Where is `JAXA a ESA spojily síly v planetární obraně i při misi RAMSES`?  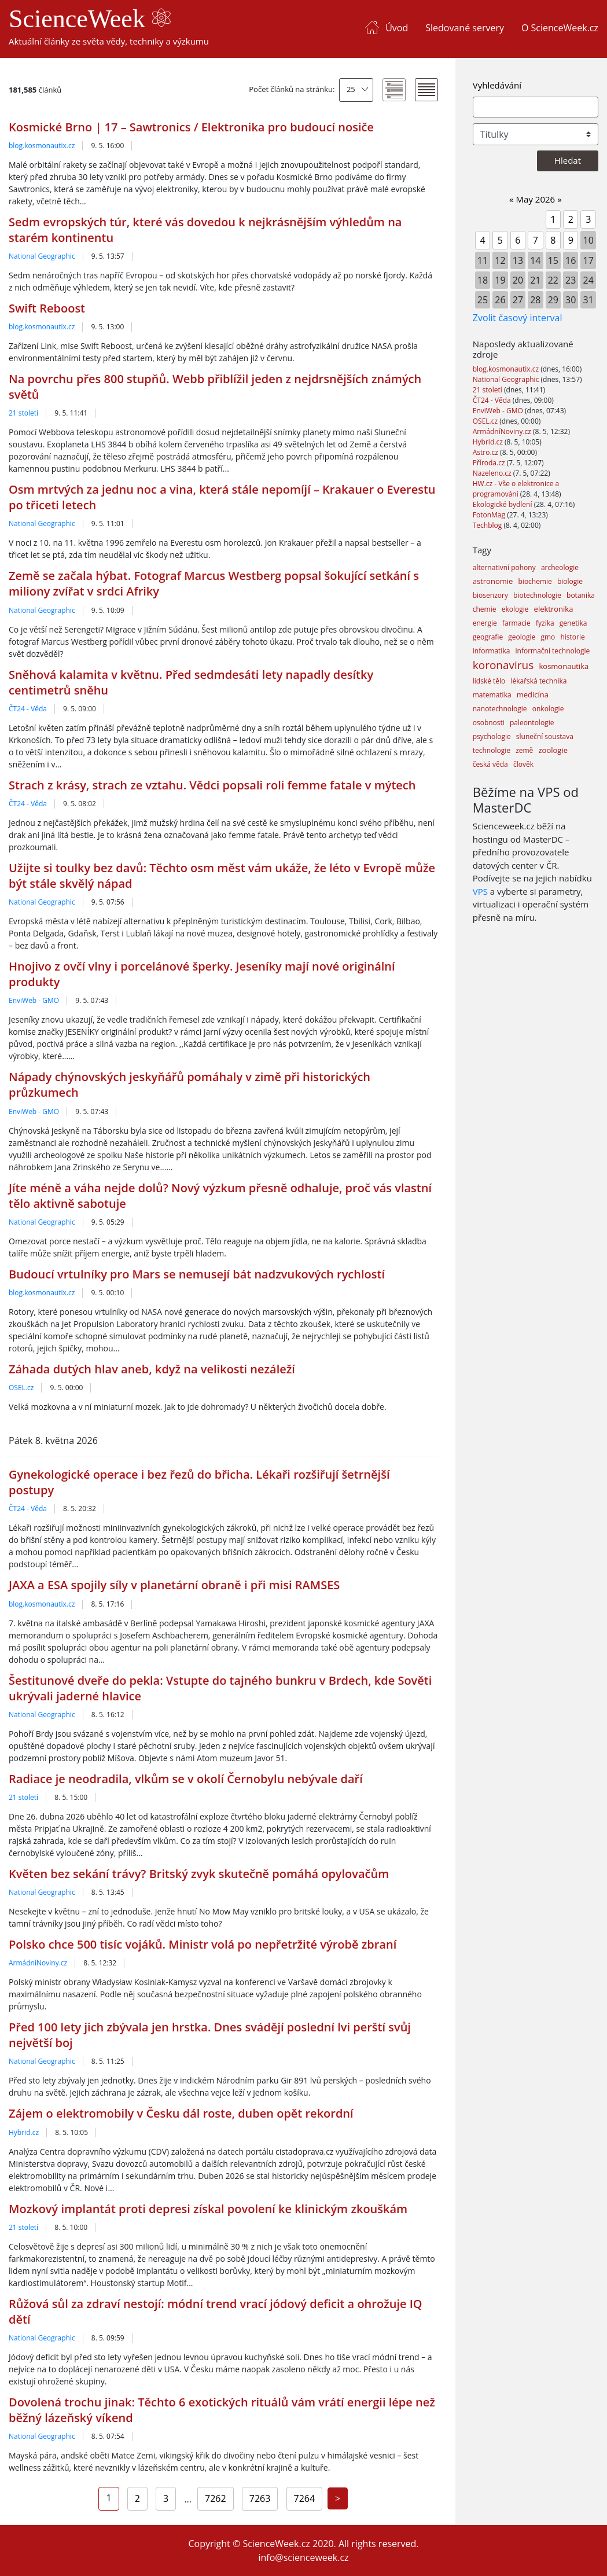
JAXA a ESA spojily síly v planetární obraně i při misi RAMSES is located at coordinates (174, 1585).